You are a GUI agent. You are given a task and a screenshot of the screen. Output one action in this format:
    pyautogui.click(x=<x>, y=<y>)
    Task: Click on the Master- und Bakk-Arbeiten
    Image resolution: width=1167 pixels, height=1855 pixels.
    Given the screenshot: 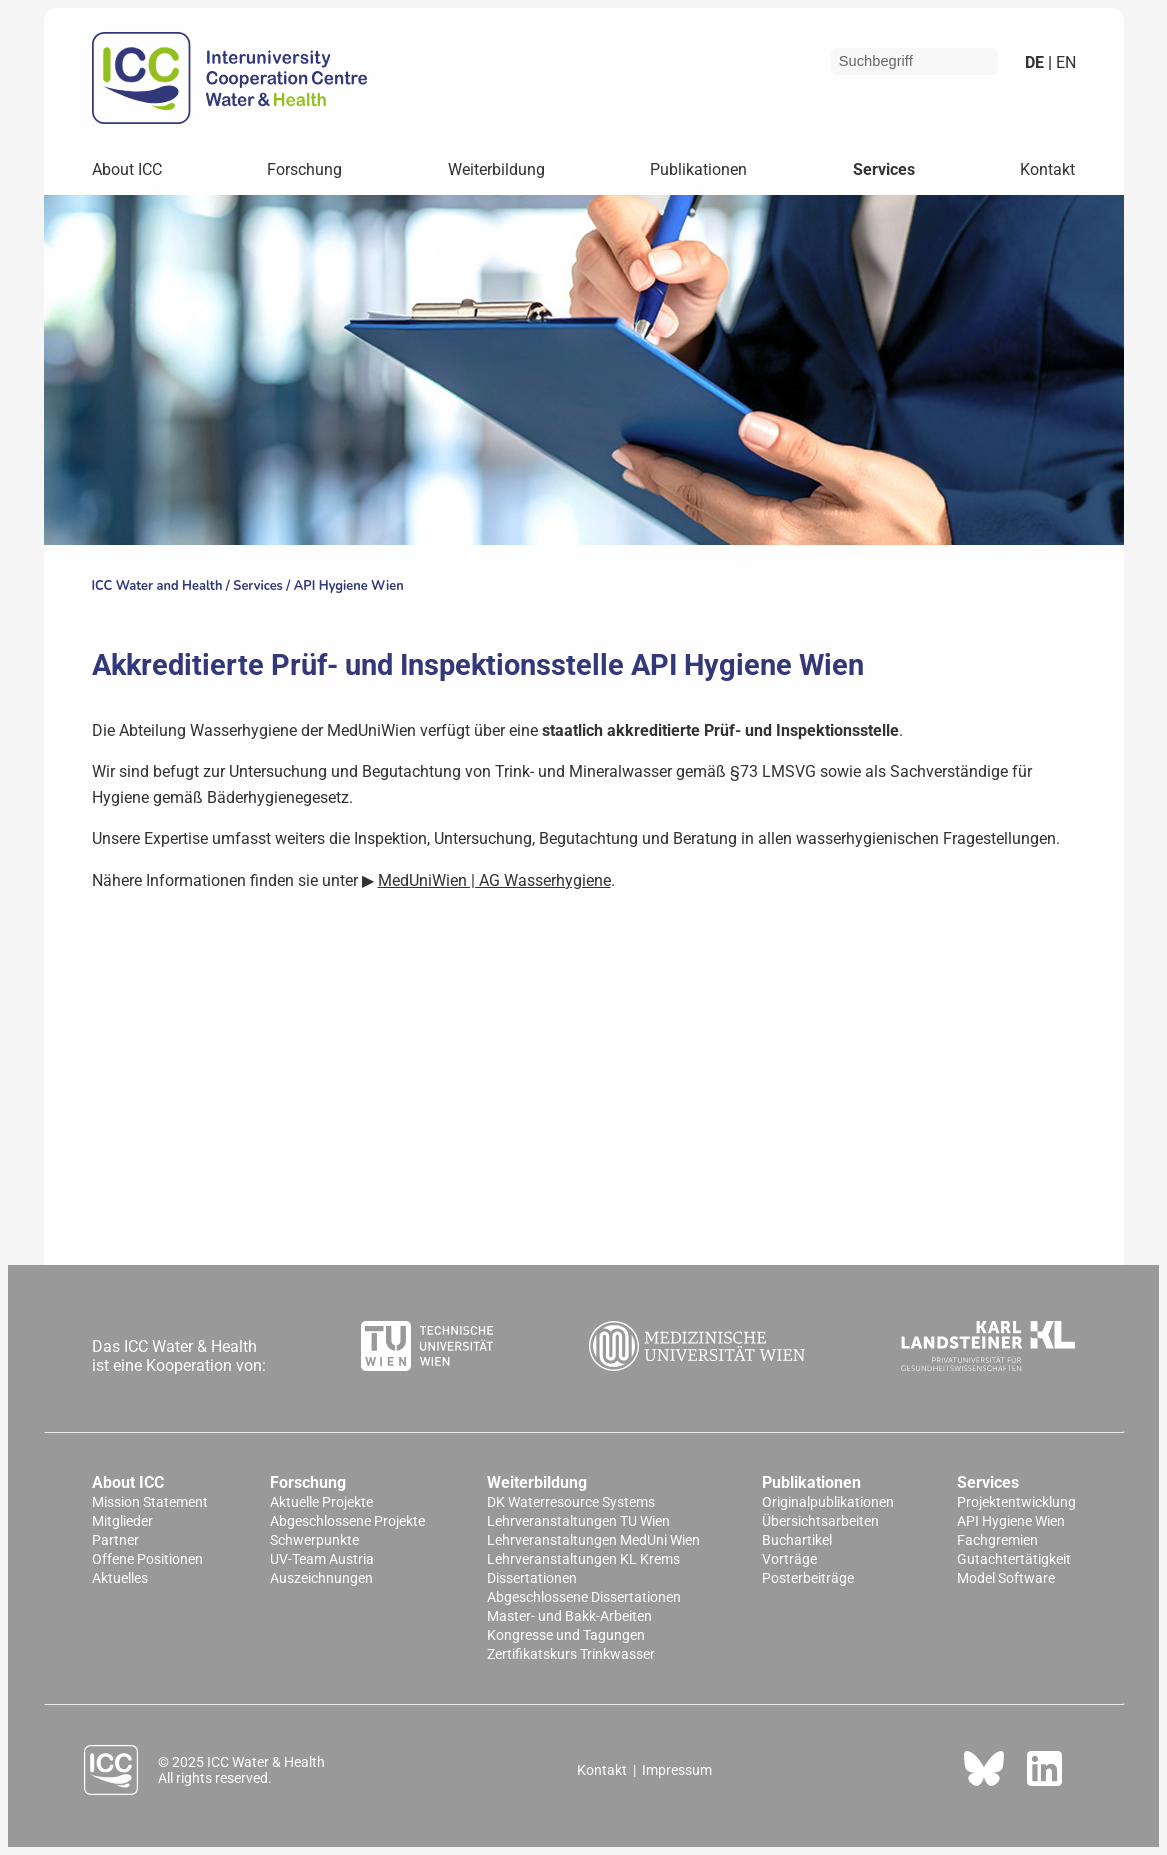 What is the action you would take?
    pyautogui.click(x=569, y=1616)
    